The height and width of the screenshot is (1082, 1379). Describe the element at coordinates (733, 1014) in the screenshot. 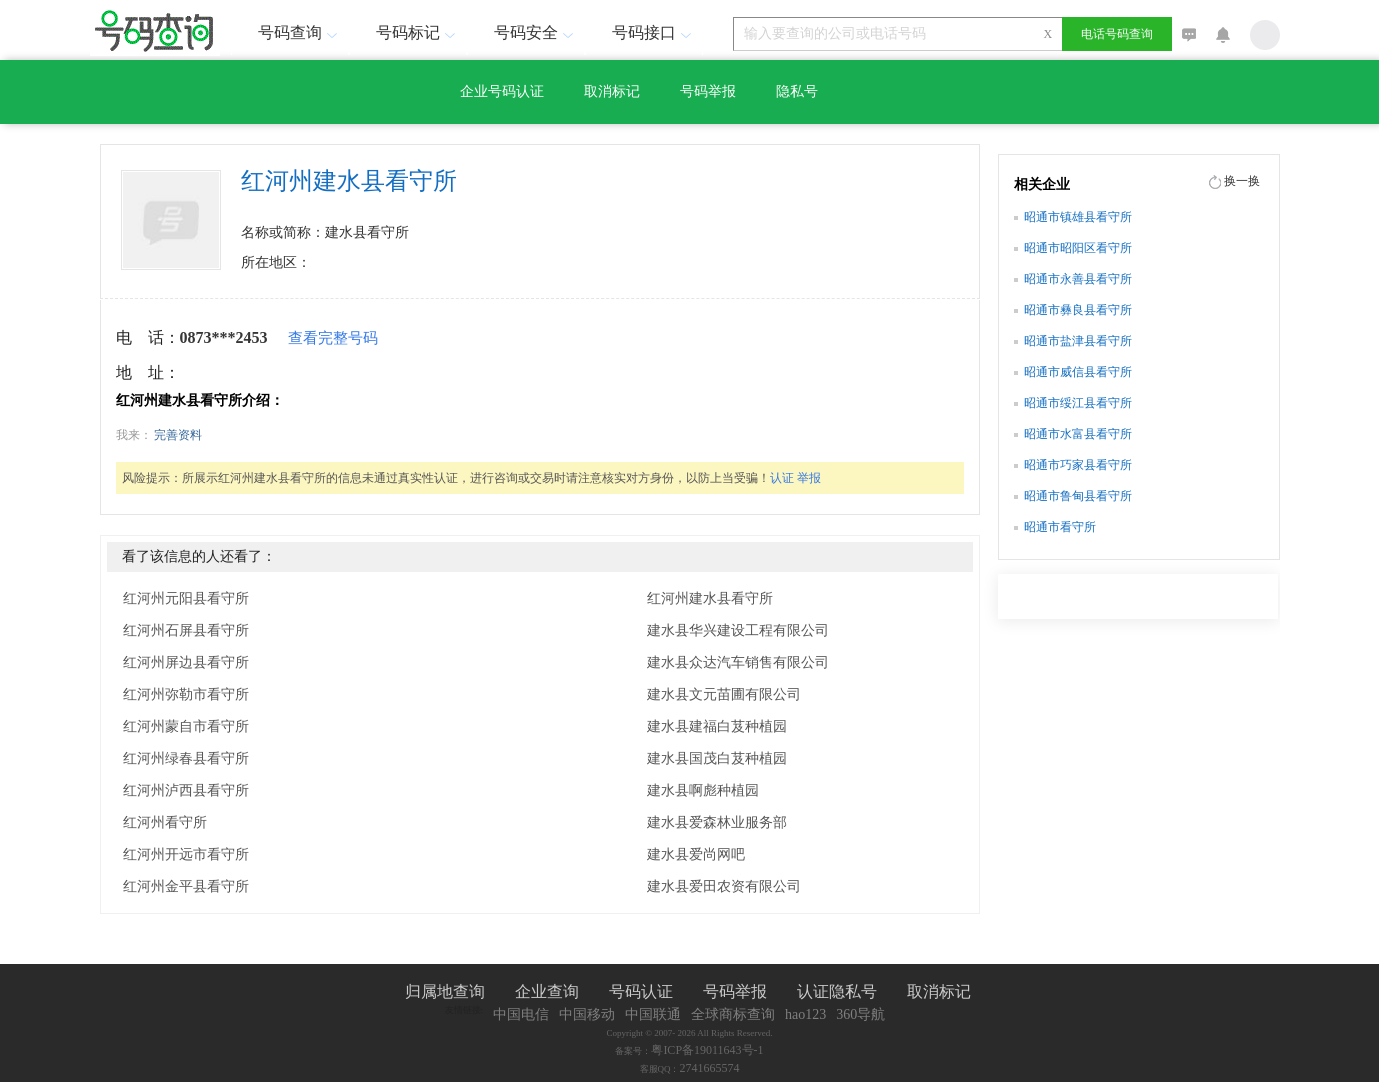

I see `全球商标查询` at that location.